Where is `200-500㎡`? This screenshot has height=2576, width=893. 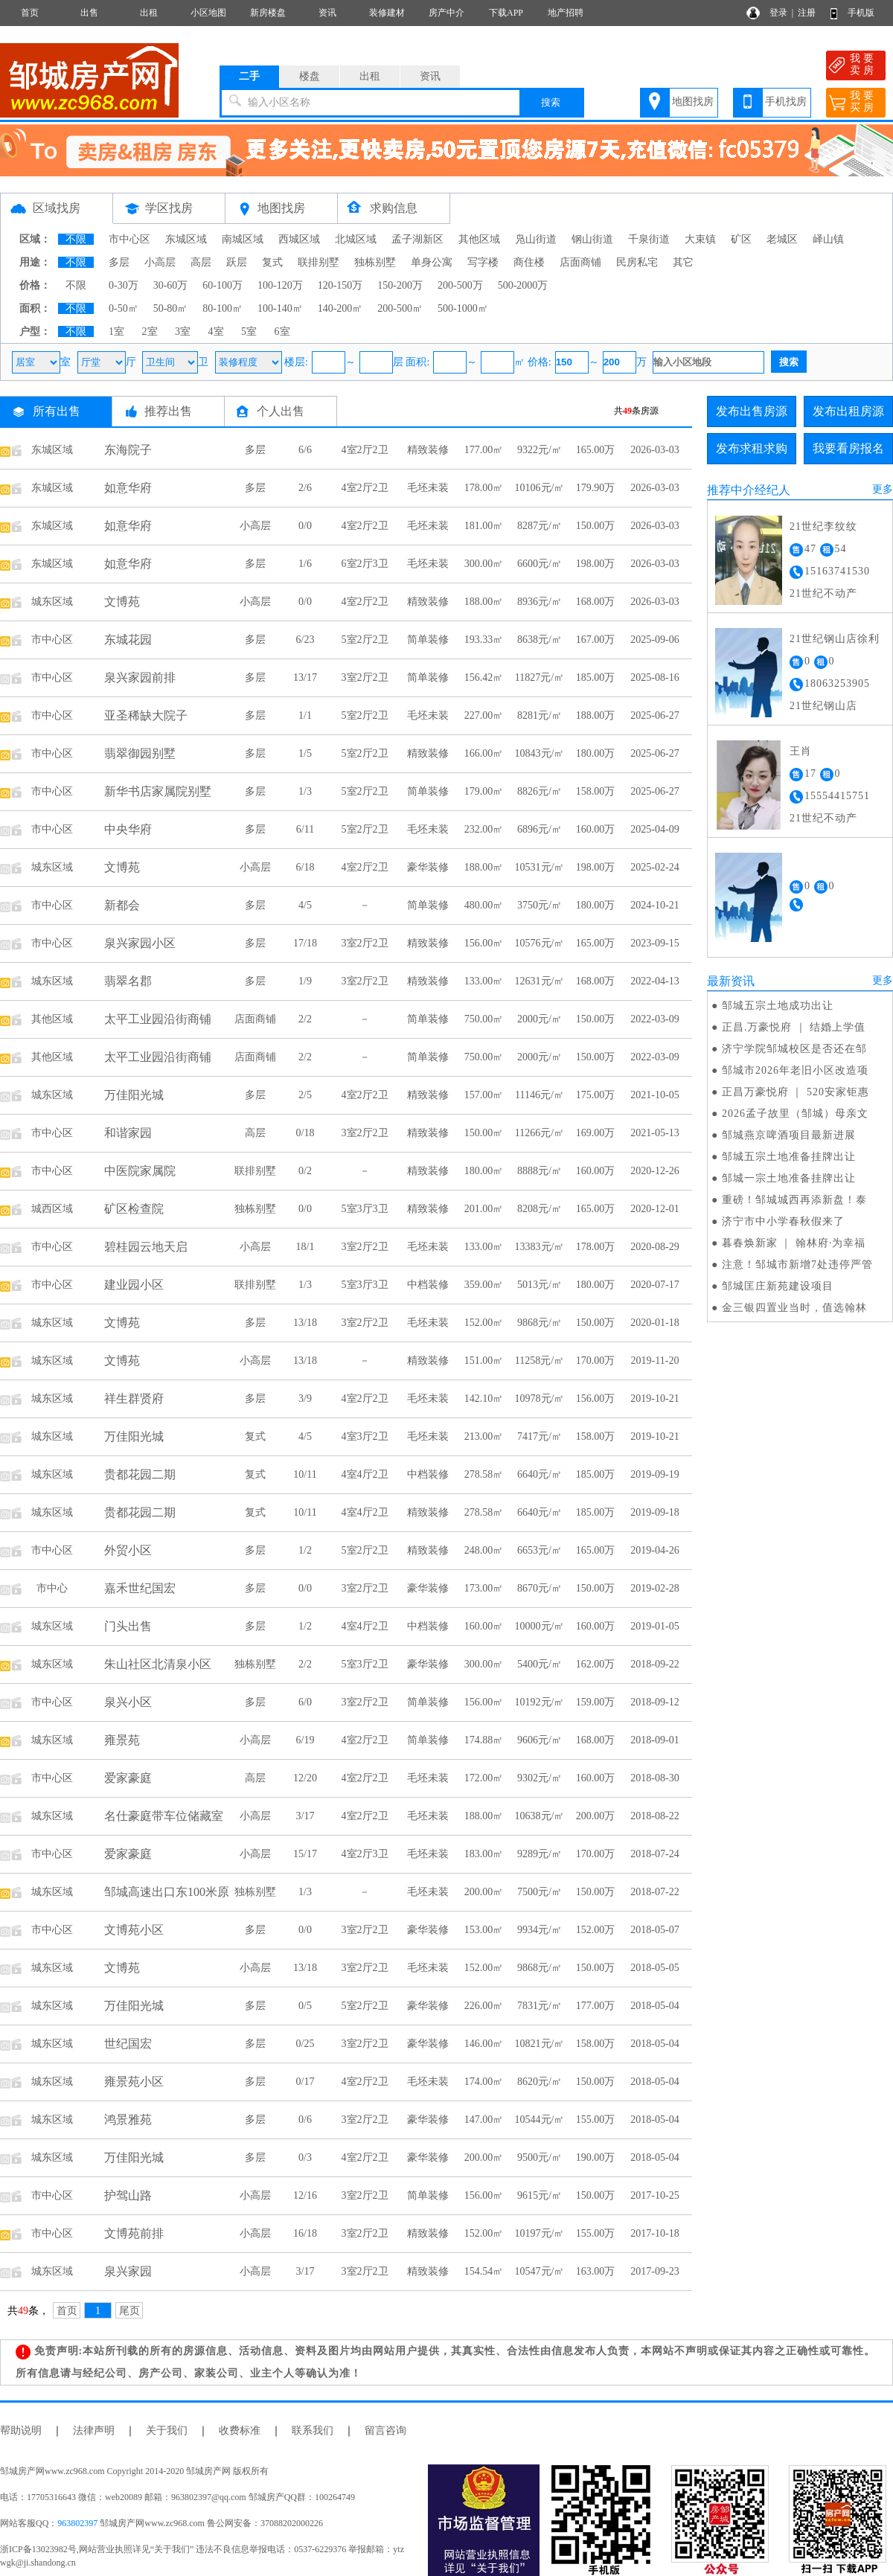 200-500㎡ is located at coordinates (400, 308).